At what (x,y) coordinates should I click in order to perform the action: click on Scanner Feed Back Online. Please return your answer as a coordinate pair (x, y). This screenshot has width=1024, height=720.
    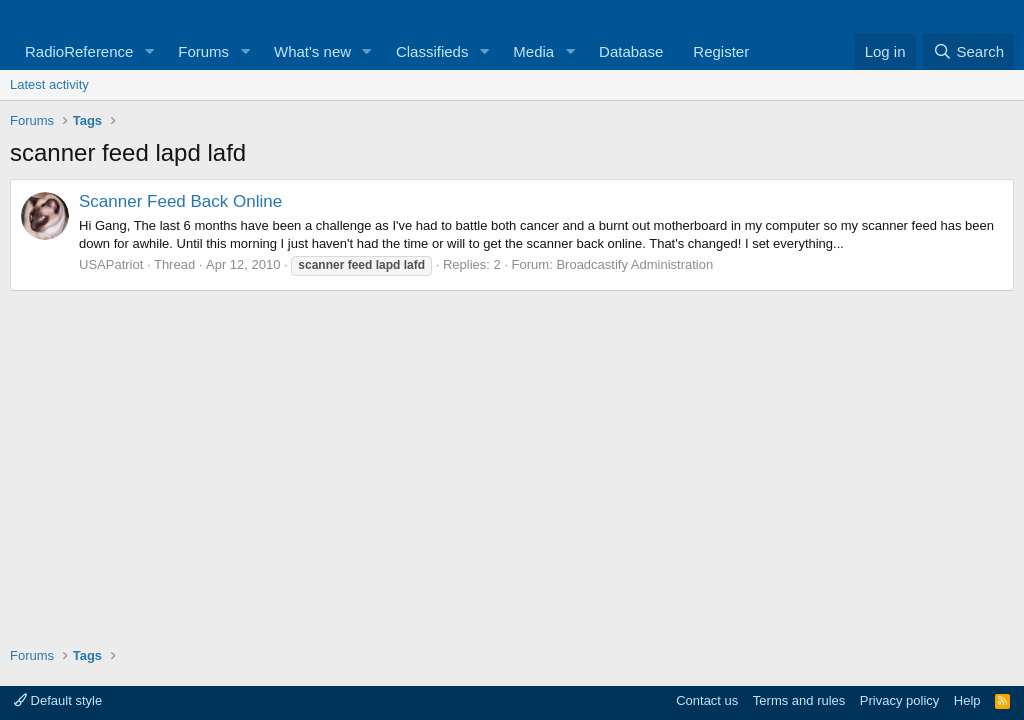
    Looking at the image, I should click on (180, 201).